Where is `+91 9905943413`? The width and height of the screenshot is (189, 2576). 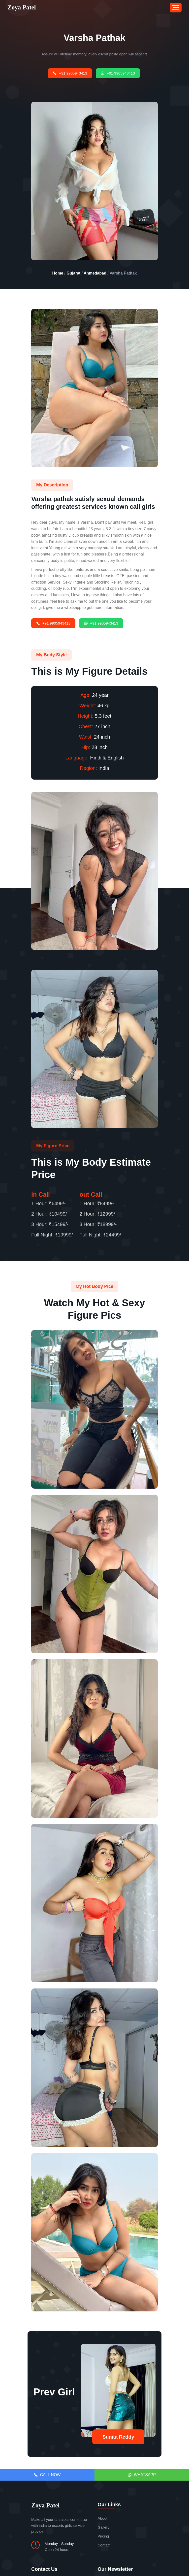
+91 9905943413 is located at coordinates (70, 73).